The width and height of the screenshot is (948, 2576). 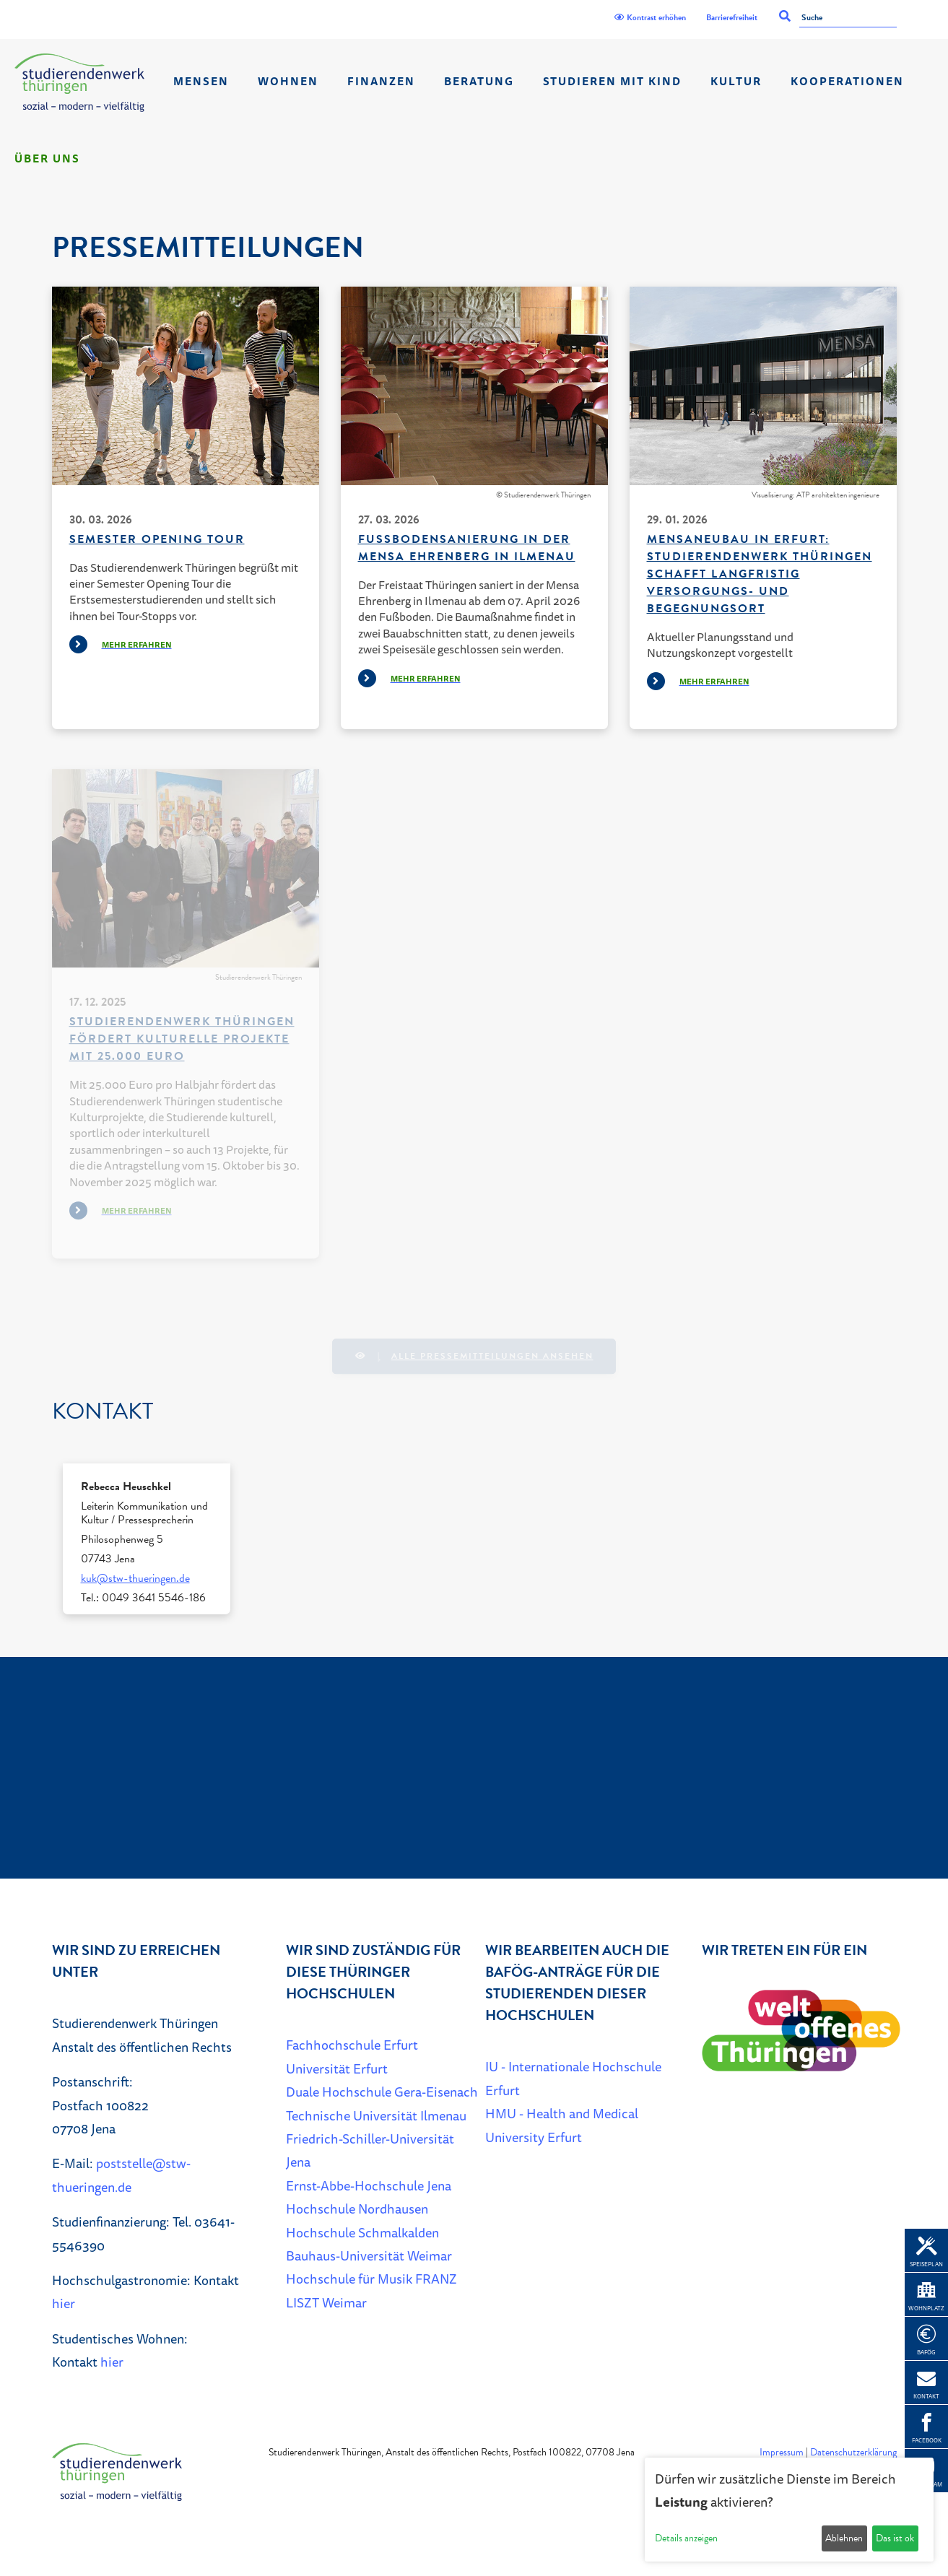 What do you see at coordinates (731, 17) in the screenshot?
I see `Barrierefreiheit` at bounding box center [731, 17].